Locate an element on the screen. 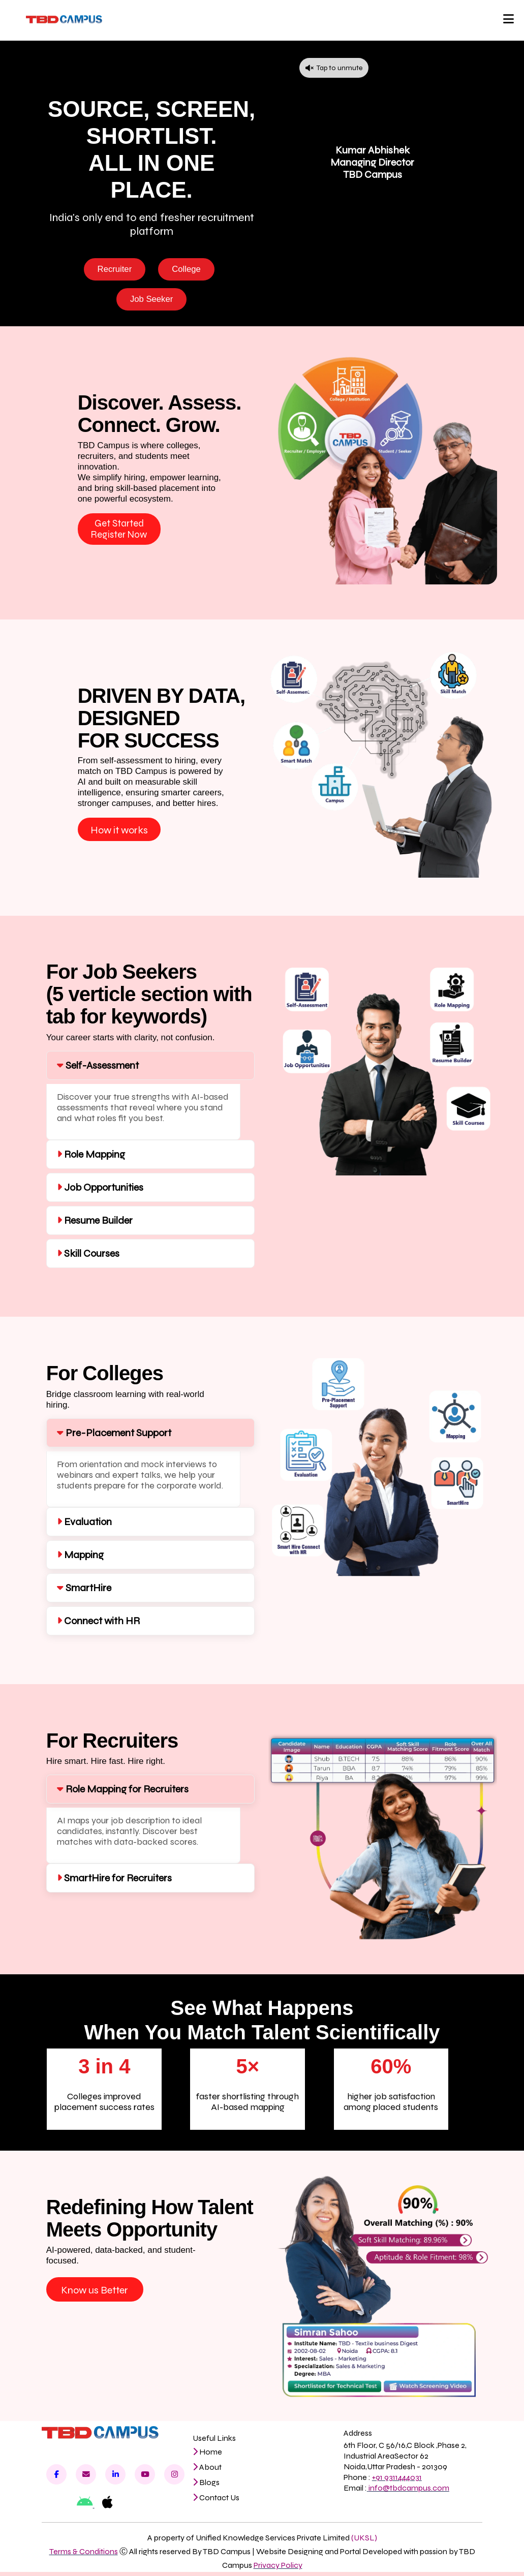  Know us Better is located at coordinates (94, 2294).